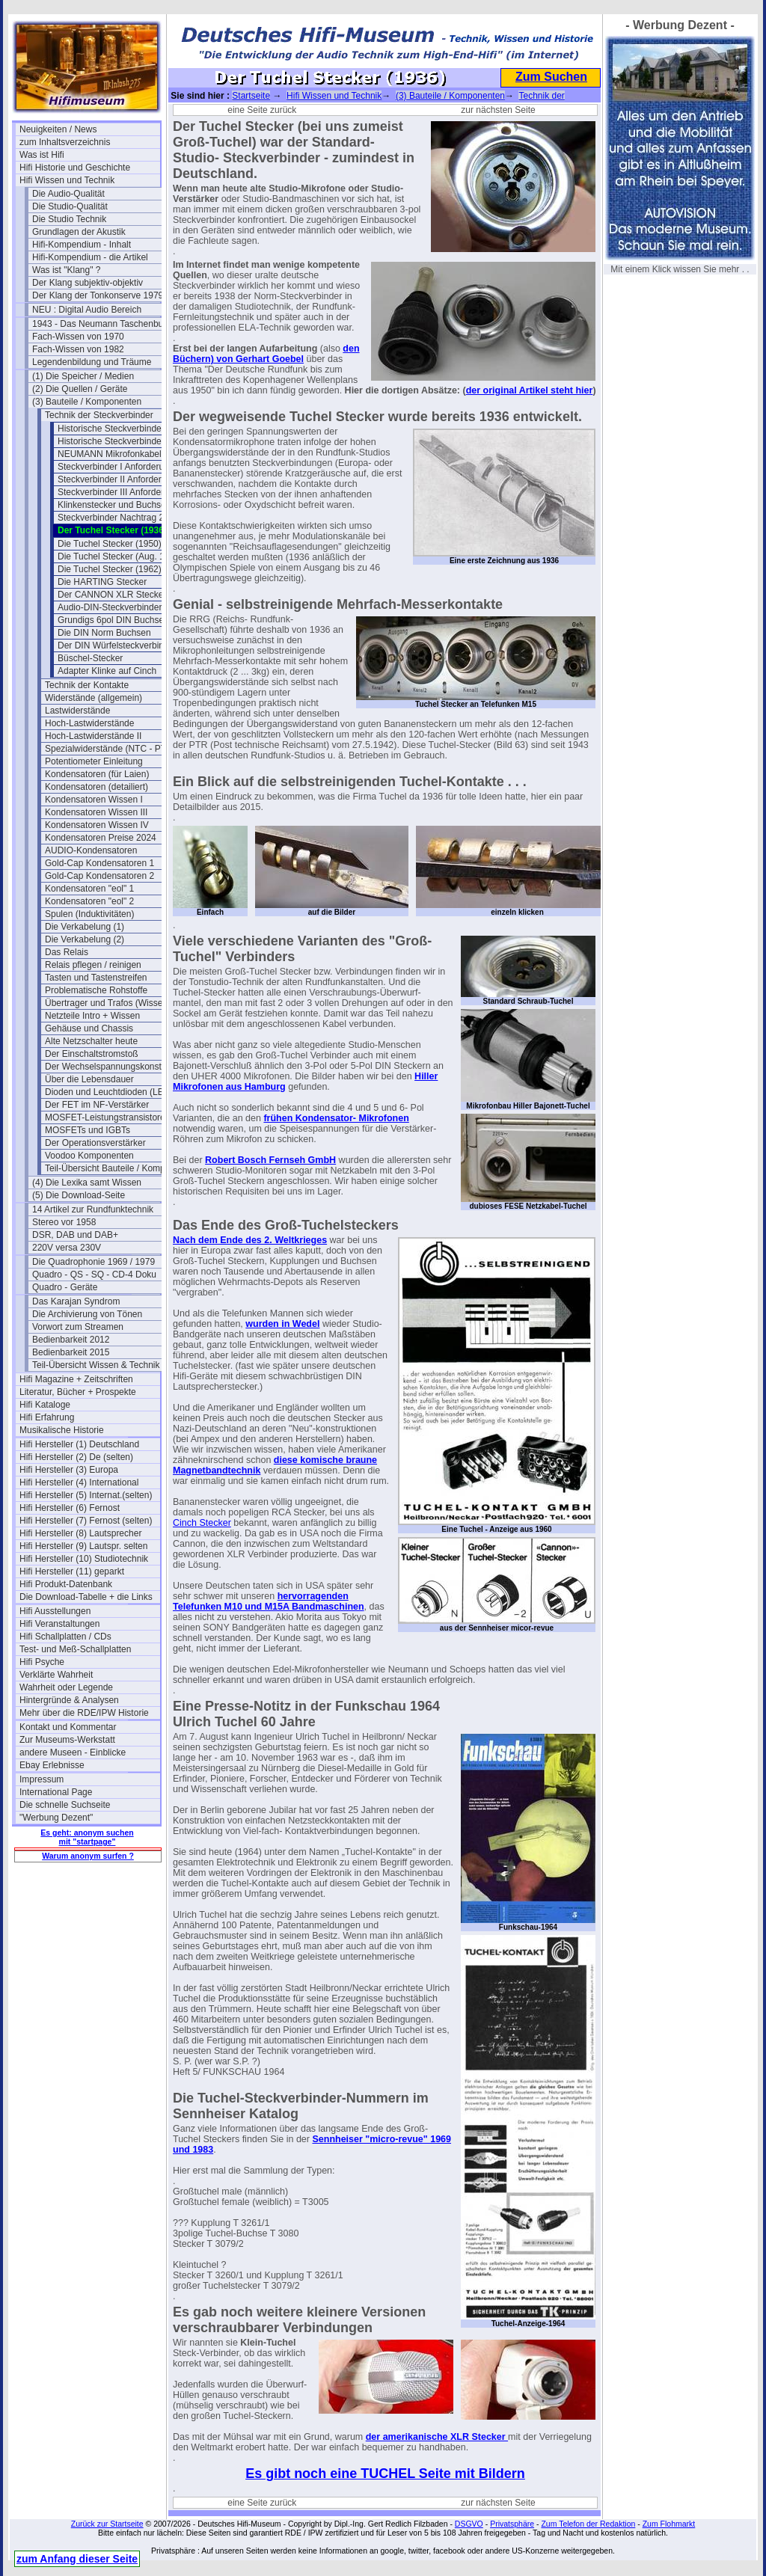 This screenshot has height=2576, width=766. I want to click on Quadro - Geräte, so click(64, 1287).